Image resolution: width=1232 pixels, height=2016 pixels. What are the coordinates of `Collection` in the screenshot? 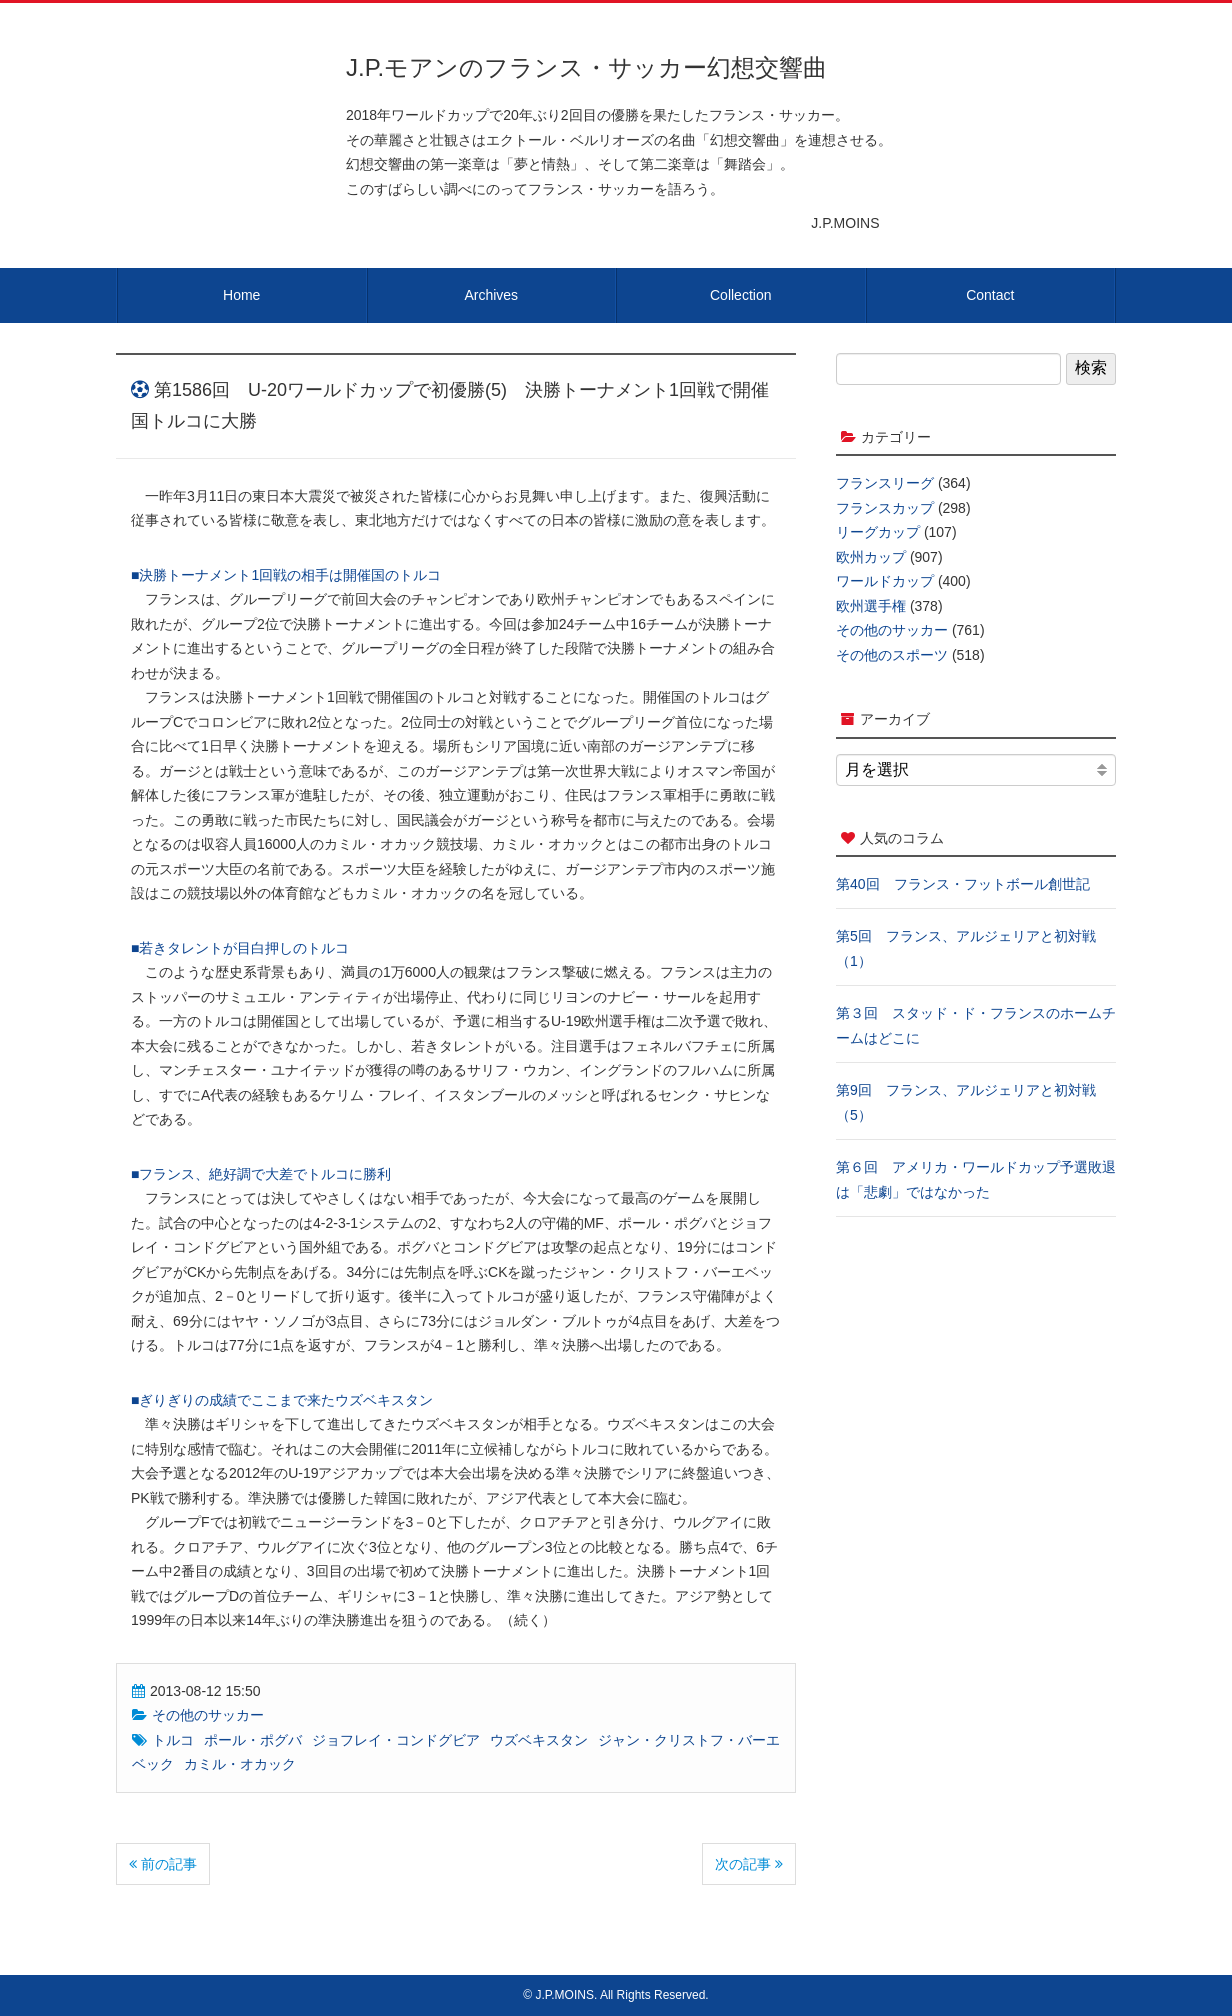 It's located at (740, 295).